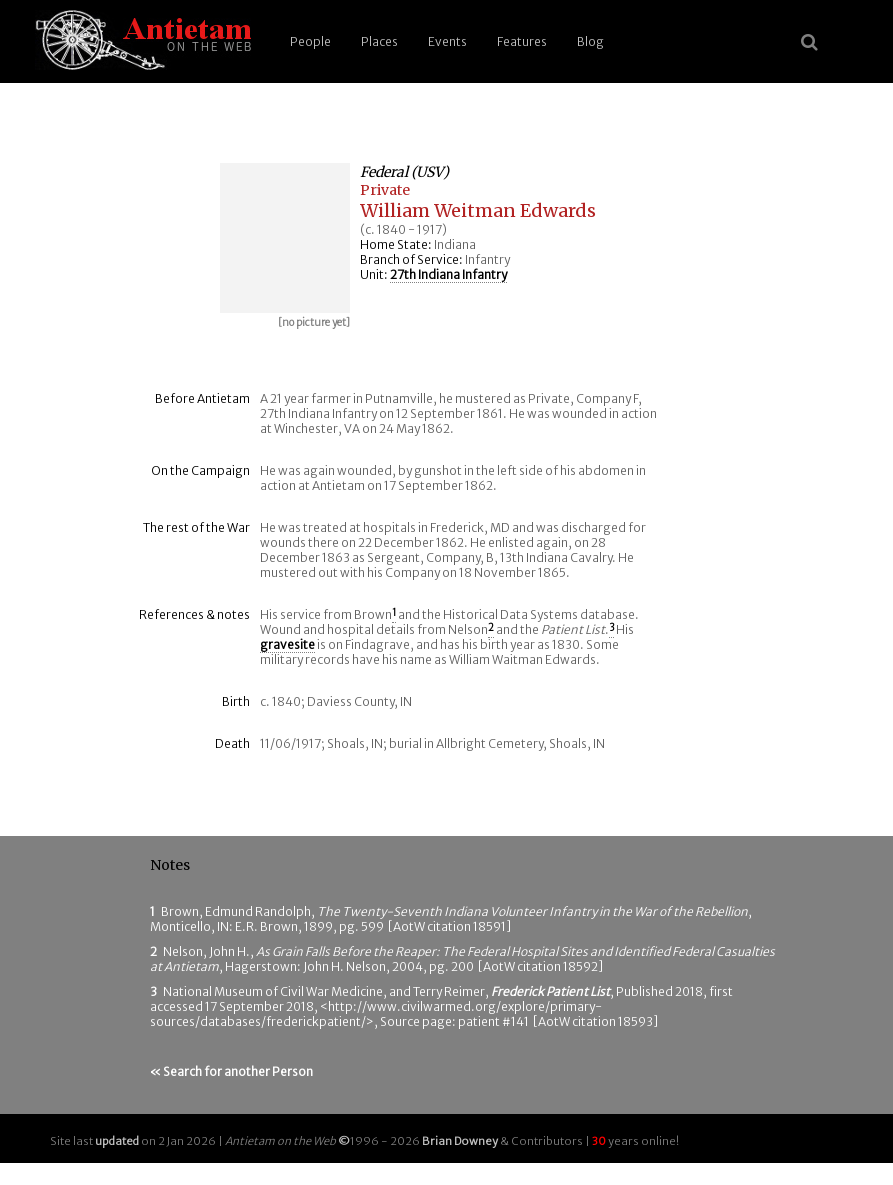 Image resolution: width=893 pixels, height=1185 pixels. What do you see at coordinates (310, 41) in the screenshot?
I see `People` at bounding box center [310, 41].